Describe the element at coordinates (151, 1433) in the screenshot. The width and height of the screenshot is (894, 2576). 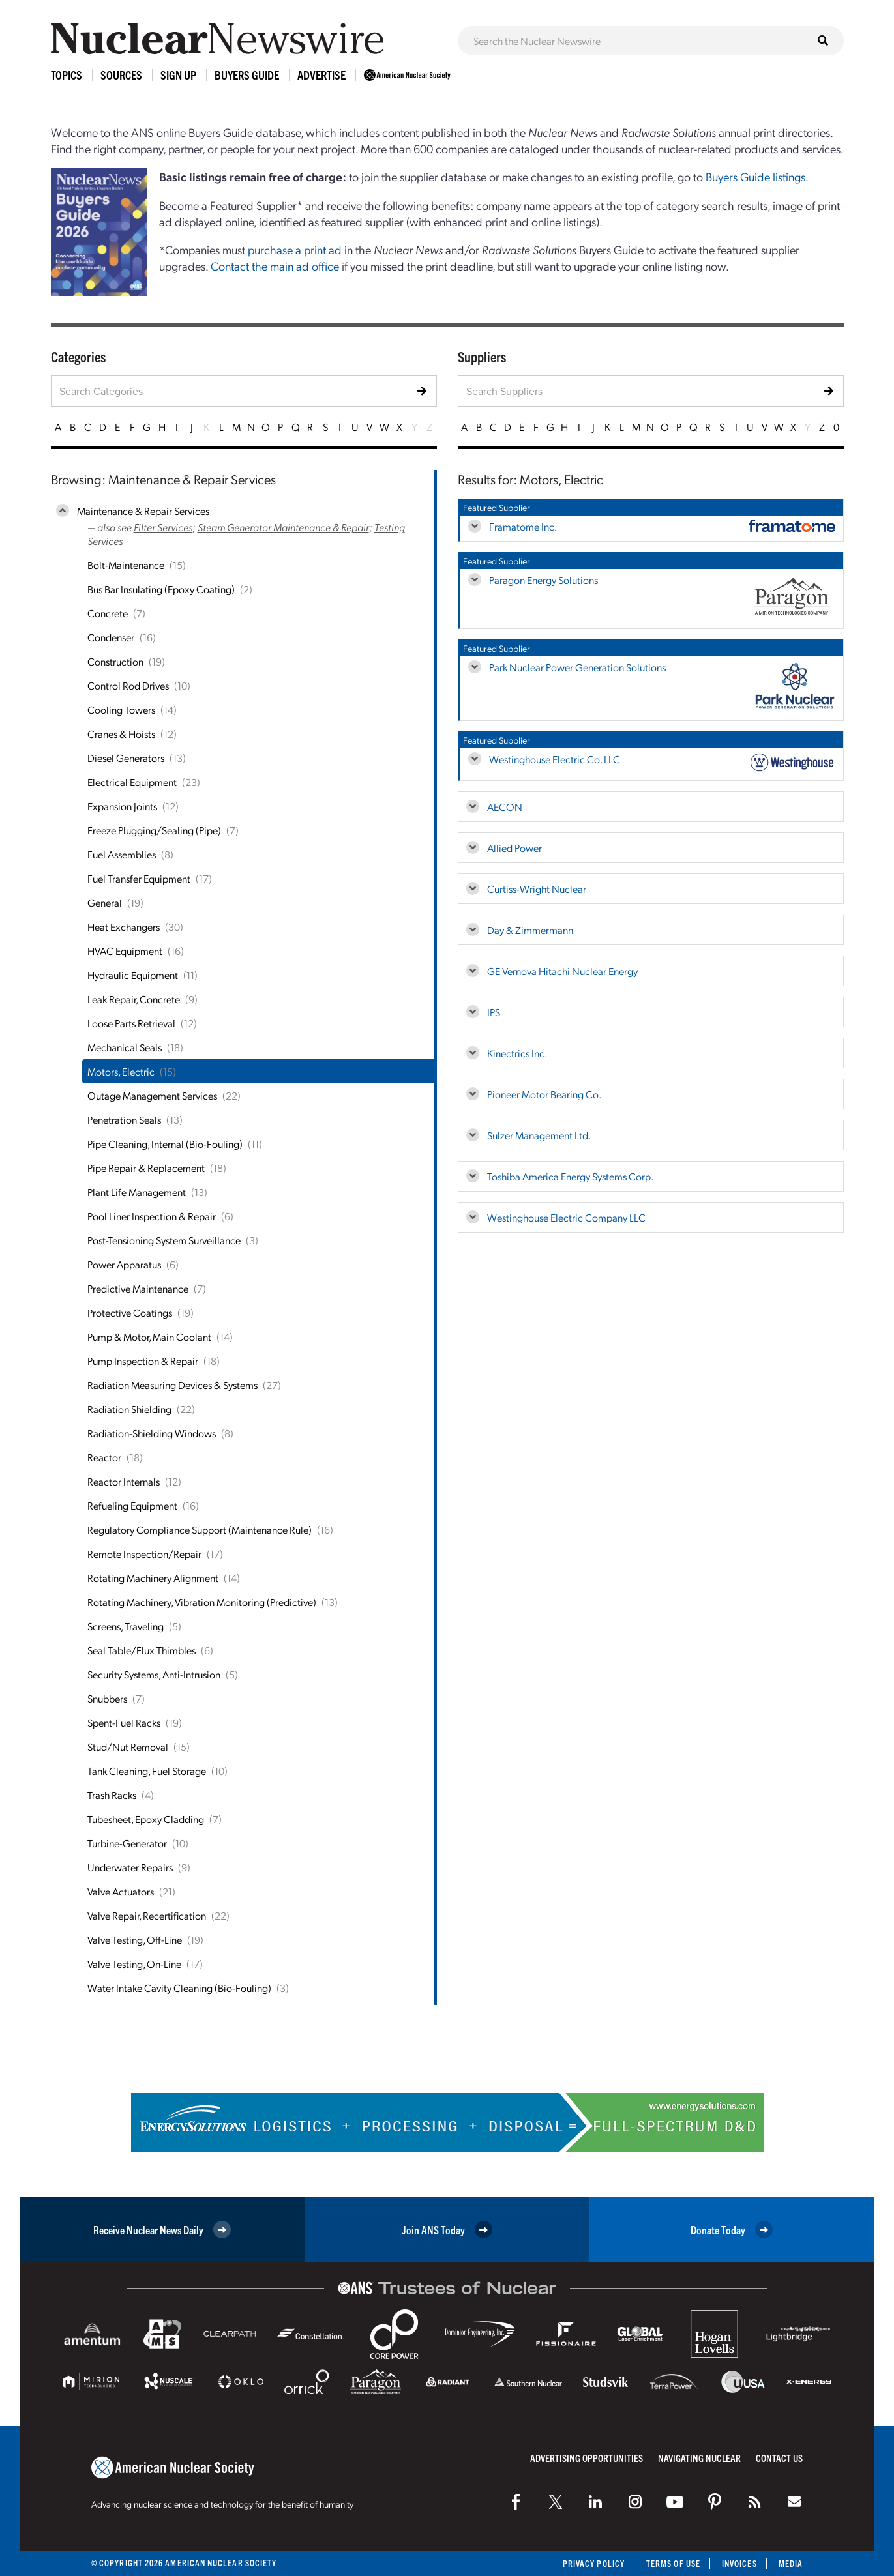
I see `Radiation-Shielding Windows` at that location.